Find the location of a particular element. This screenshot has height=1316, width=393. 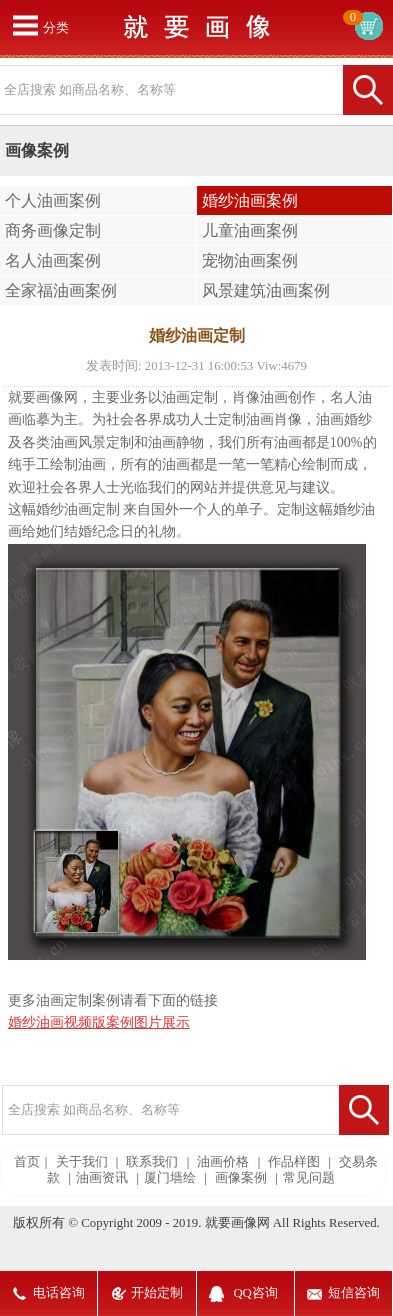

油画定制 is located at coordinates (190, 397).